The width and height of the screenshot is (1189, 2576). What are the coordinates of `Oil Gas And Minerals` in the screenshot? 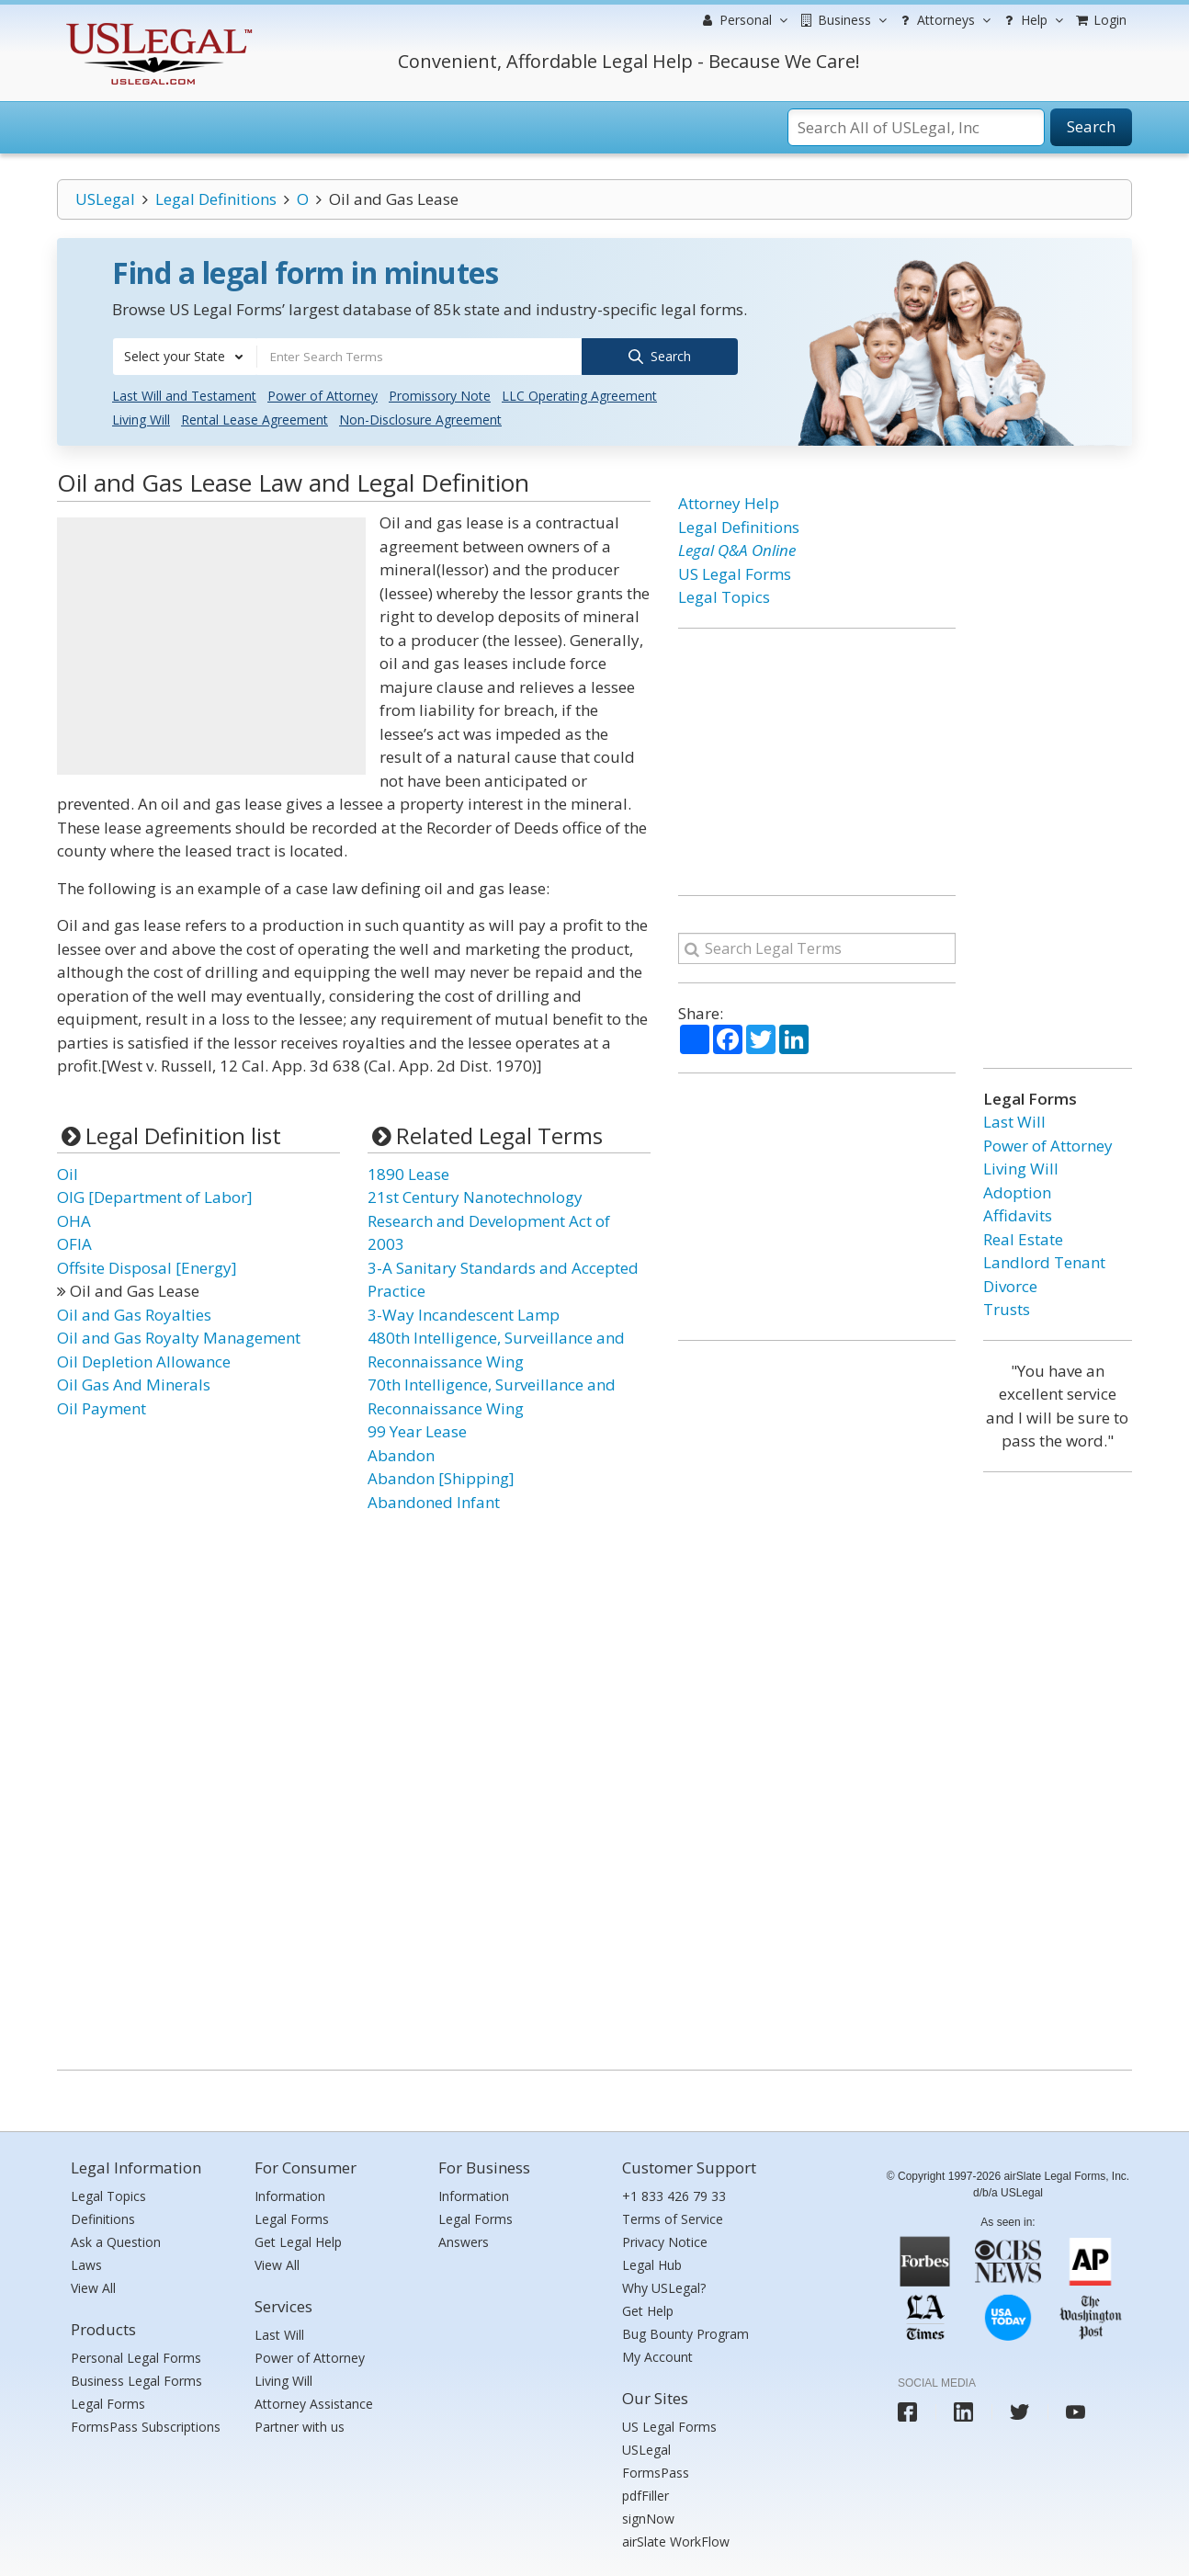 It's located at (133, 1383).